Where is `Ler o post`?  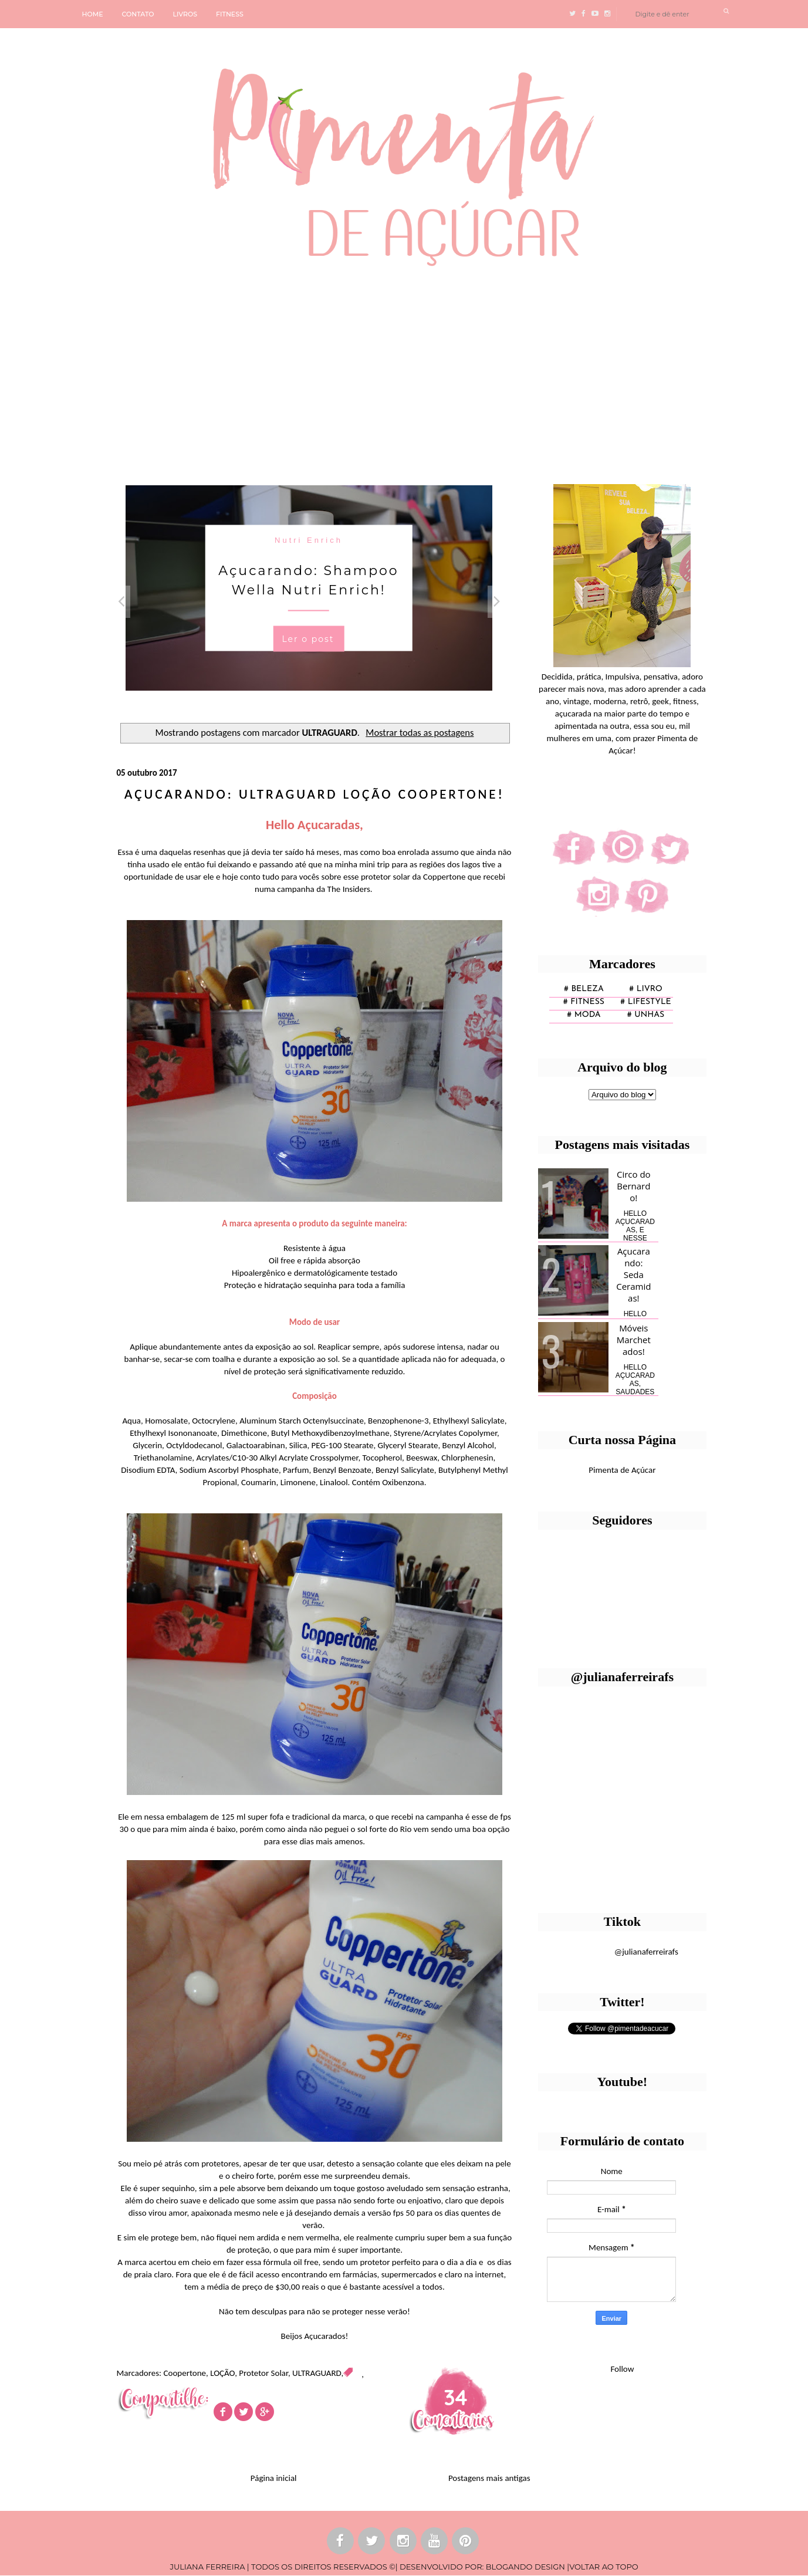
Ler o post is located at coordinates (308, 639).